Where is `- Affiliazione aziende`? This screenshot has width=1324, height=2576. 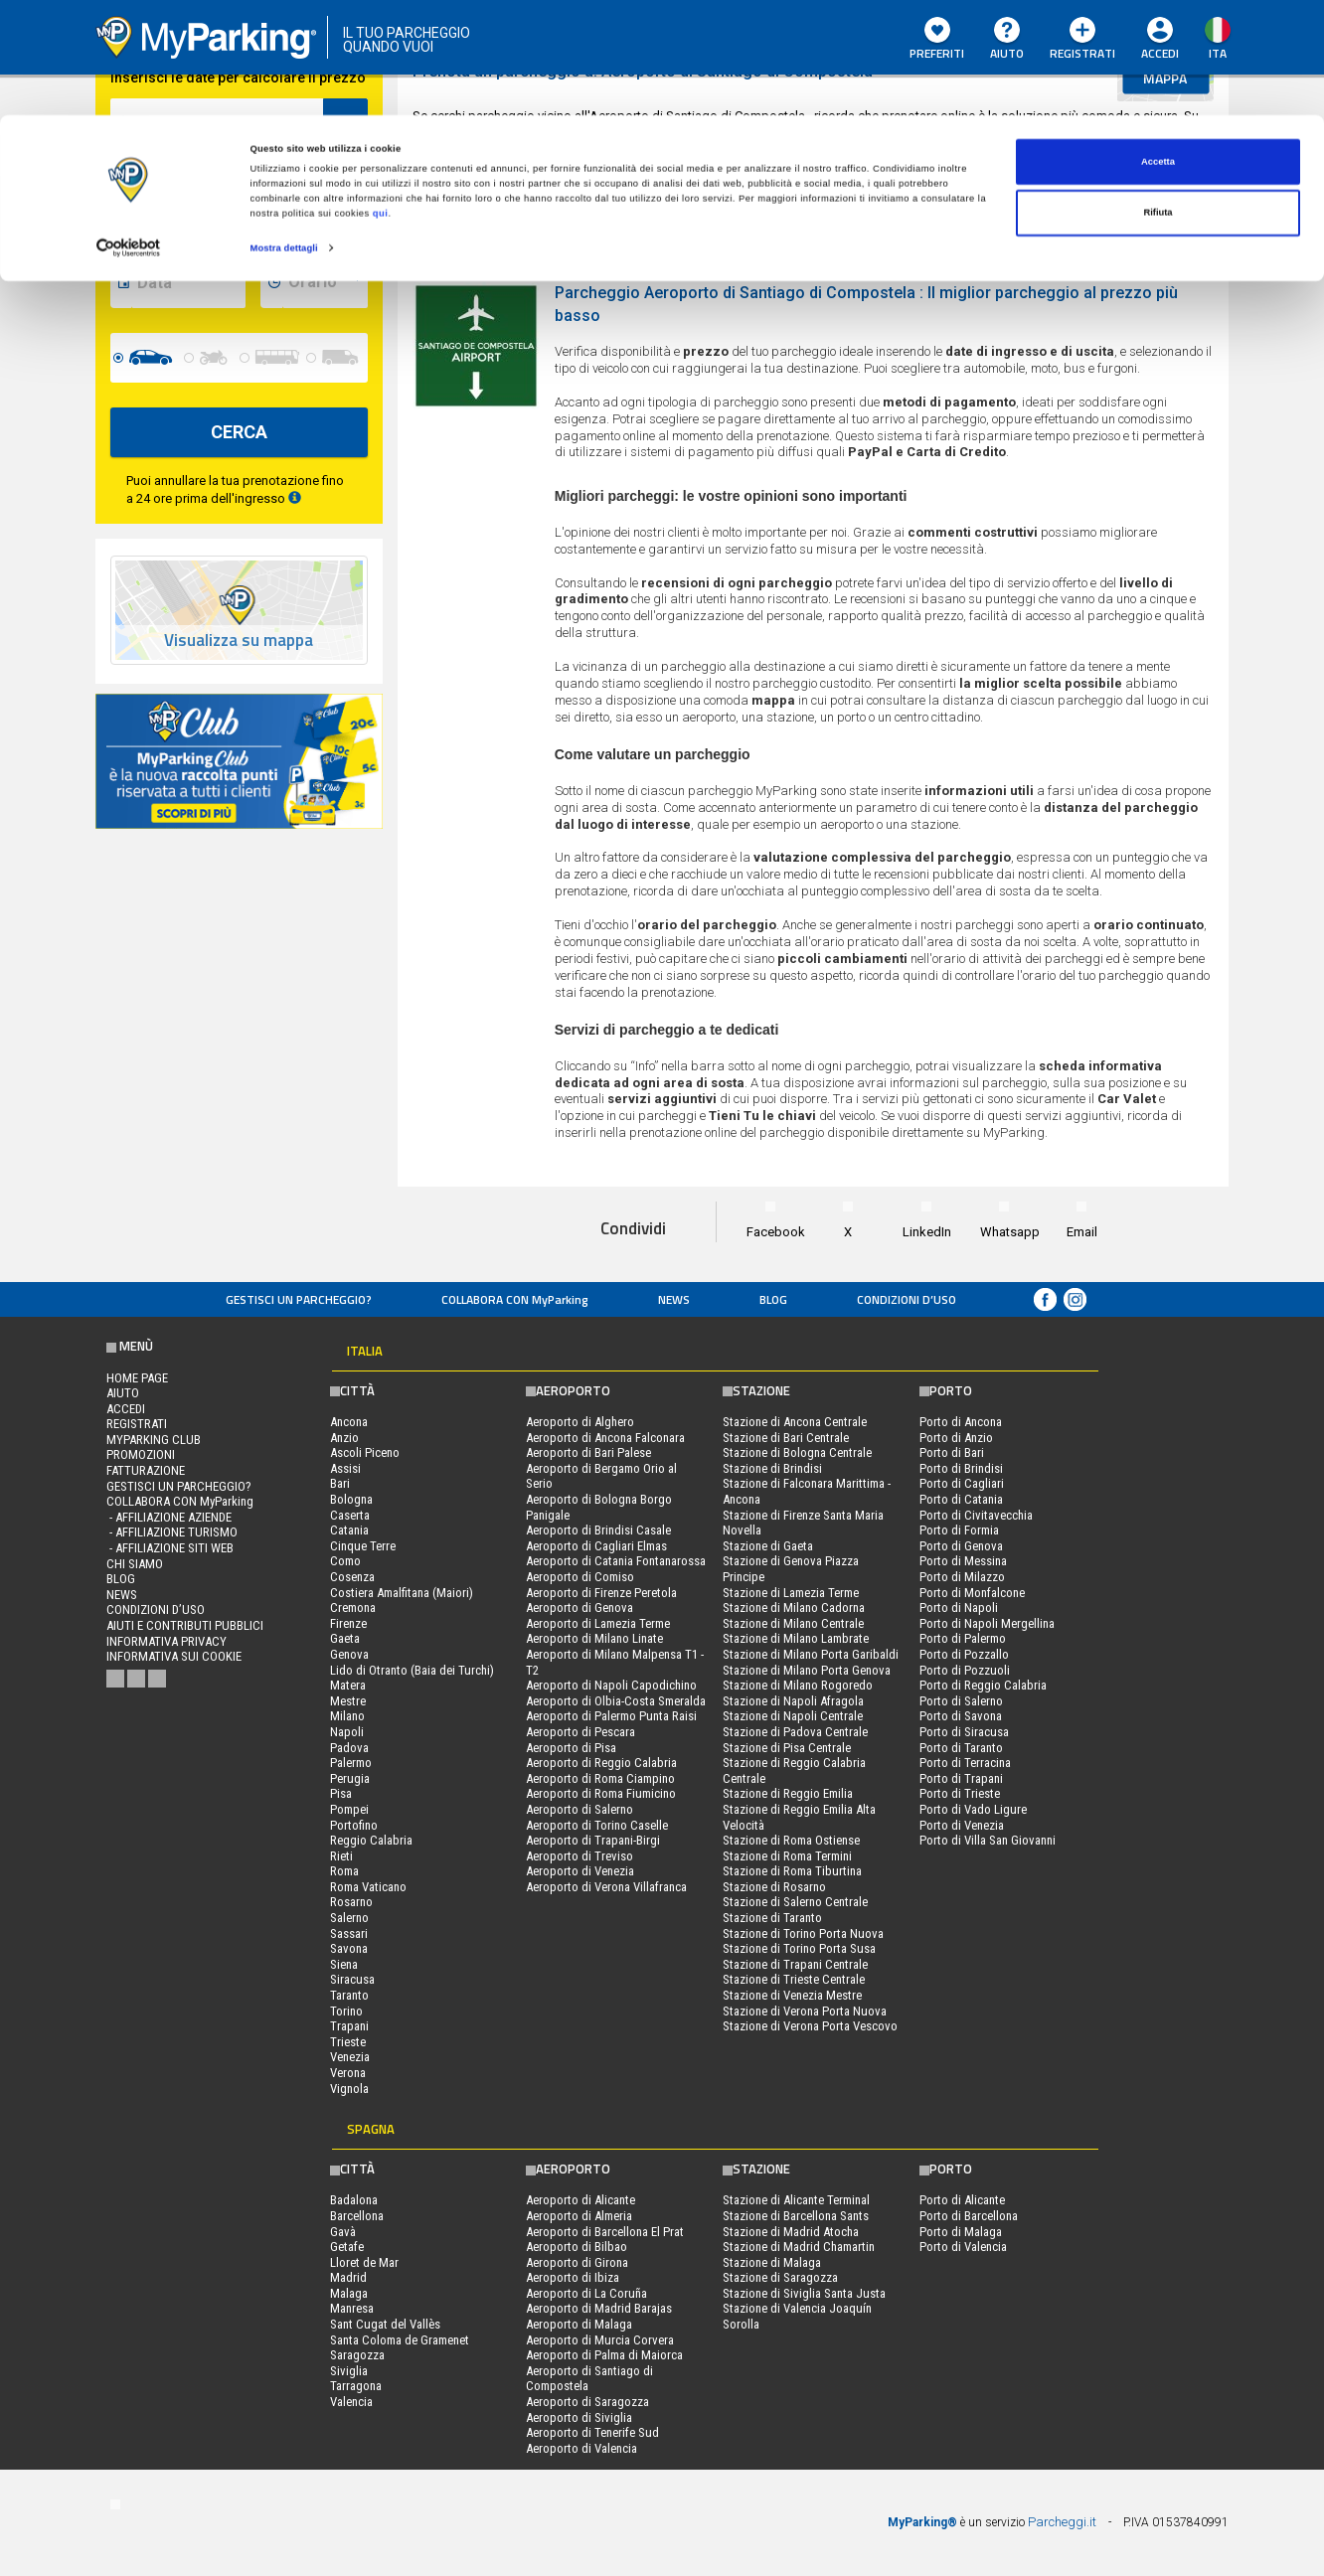
- Affiliazione aziende is located at coordinates (169, 1517).